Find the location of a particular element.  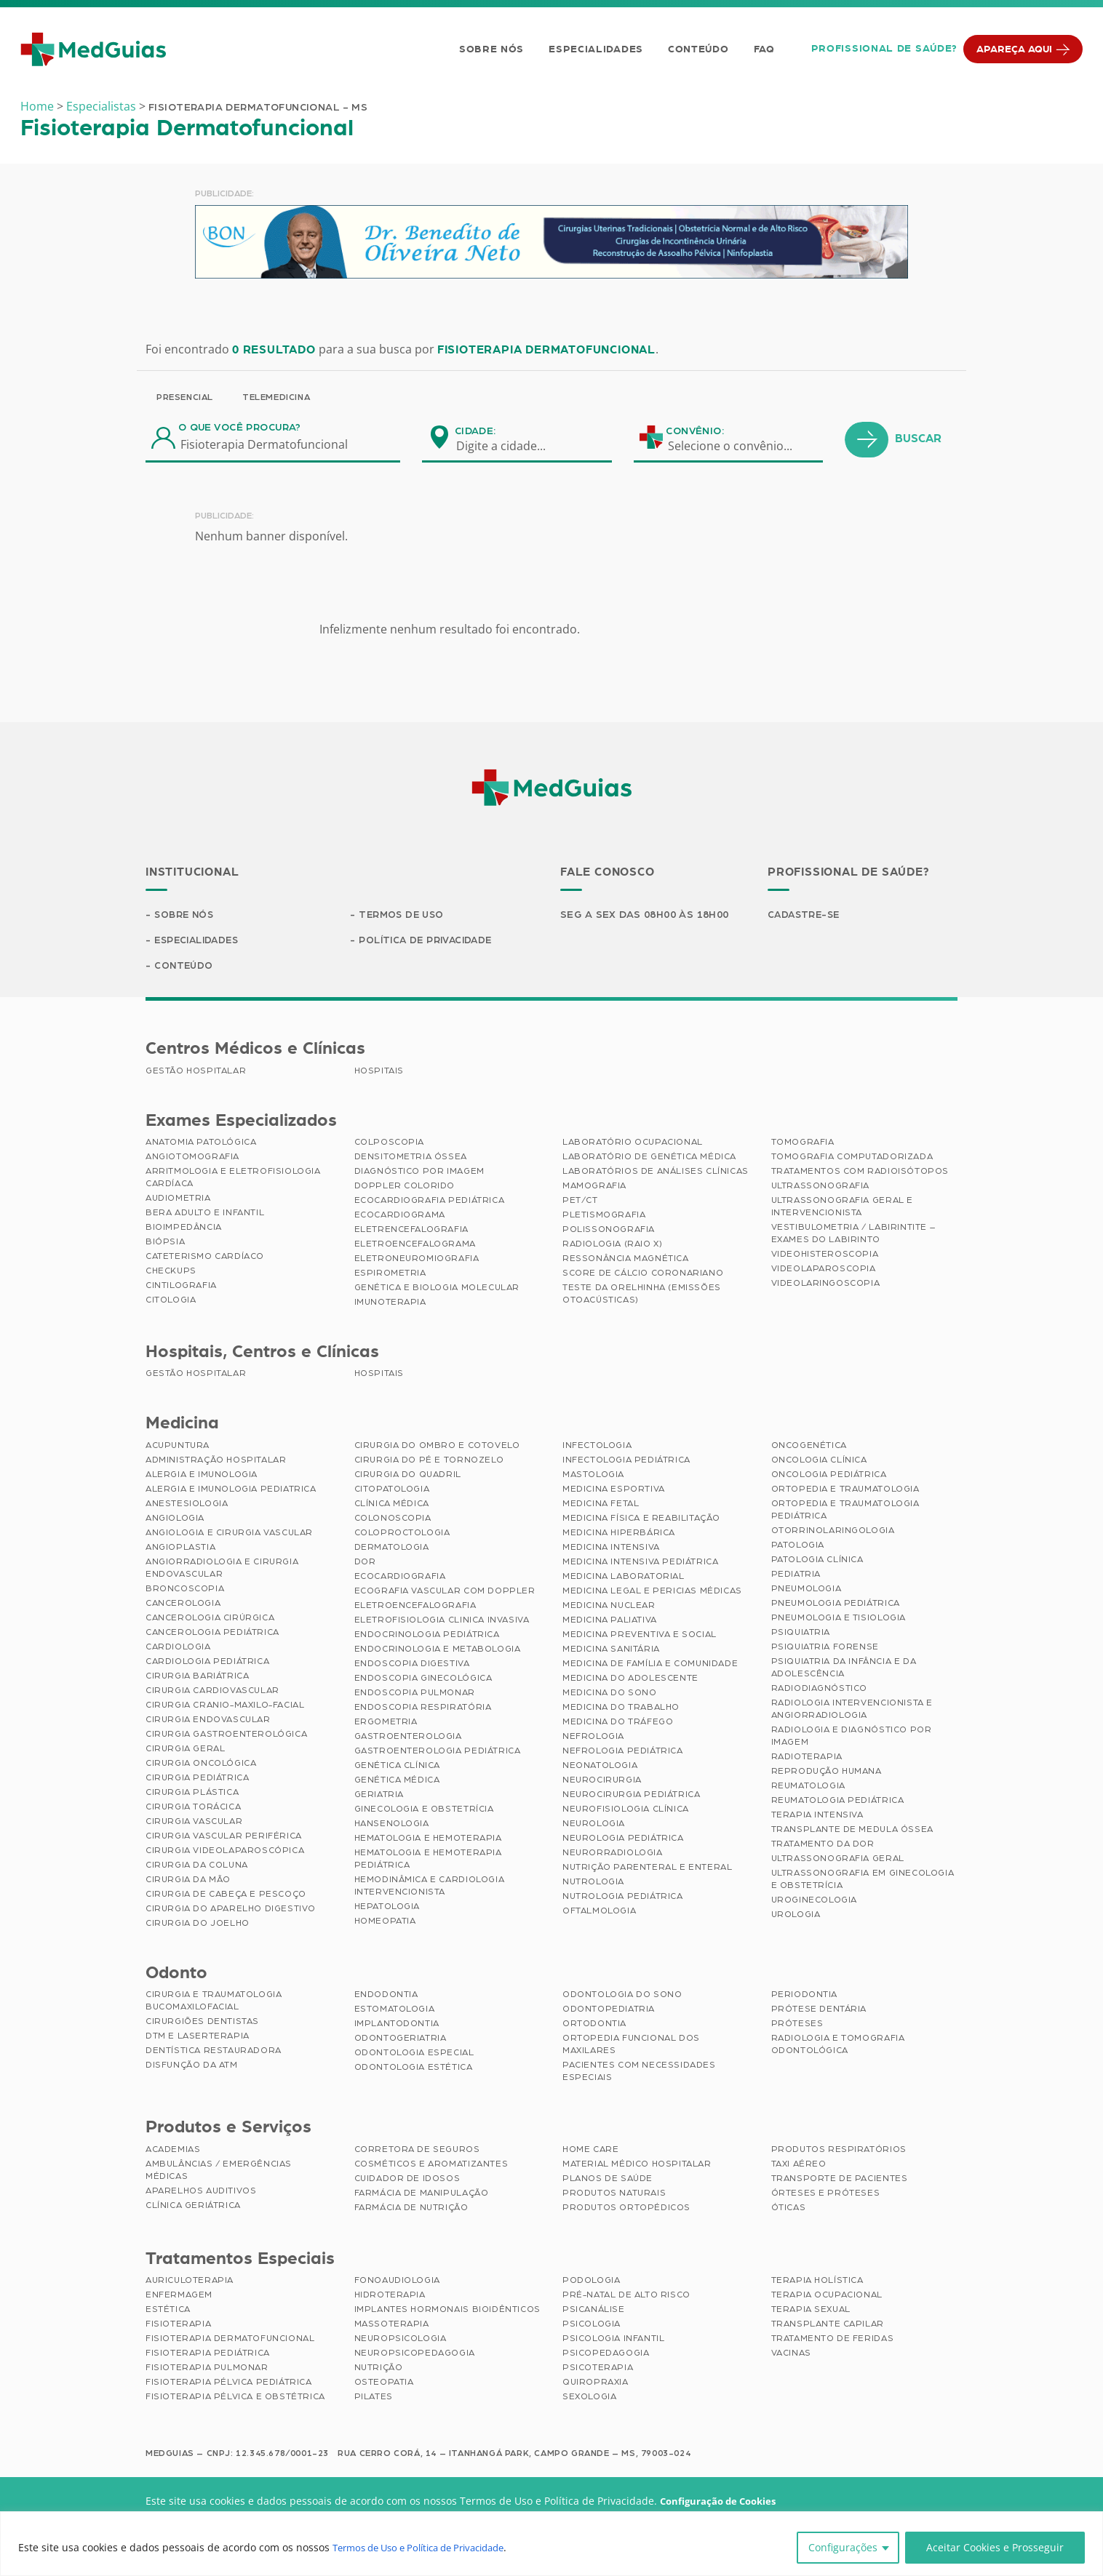

Checkups is located at coordinates (171, 1272).